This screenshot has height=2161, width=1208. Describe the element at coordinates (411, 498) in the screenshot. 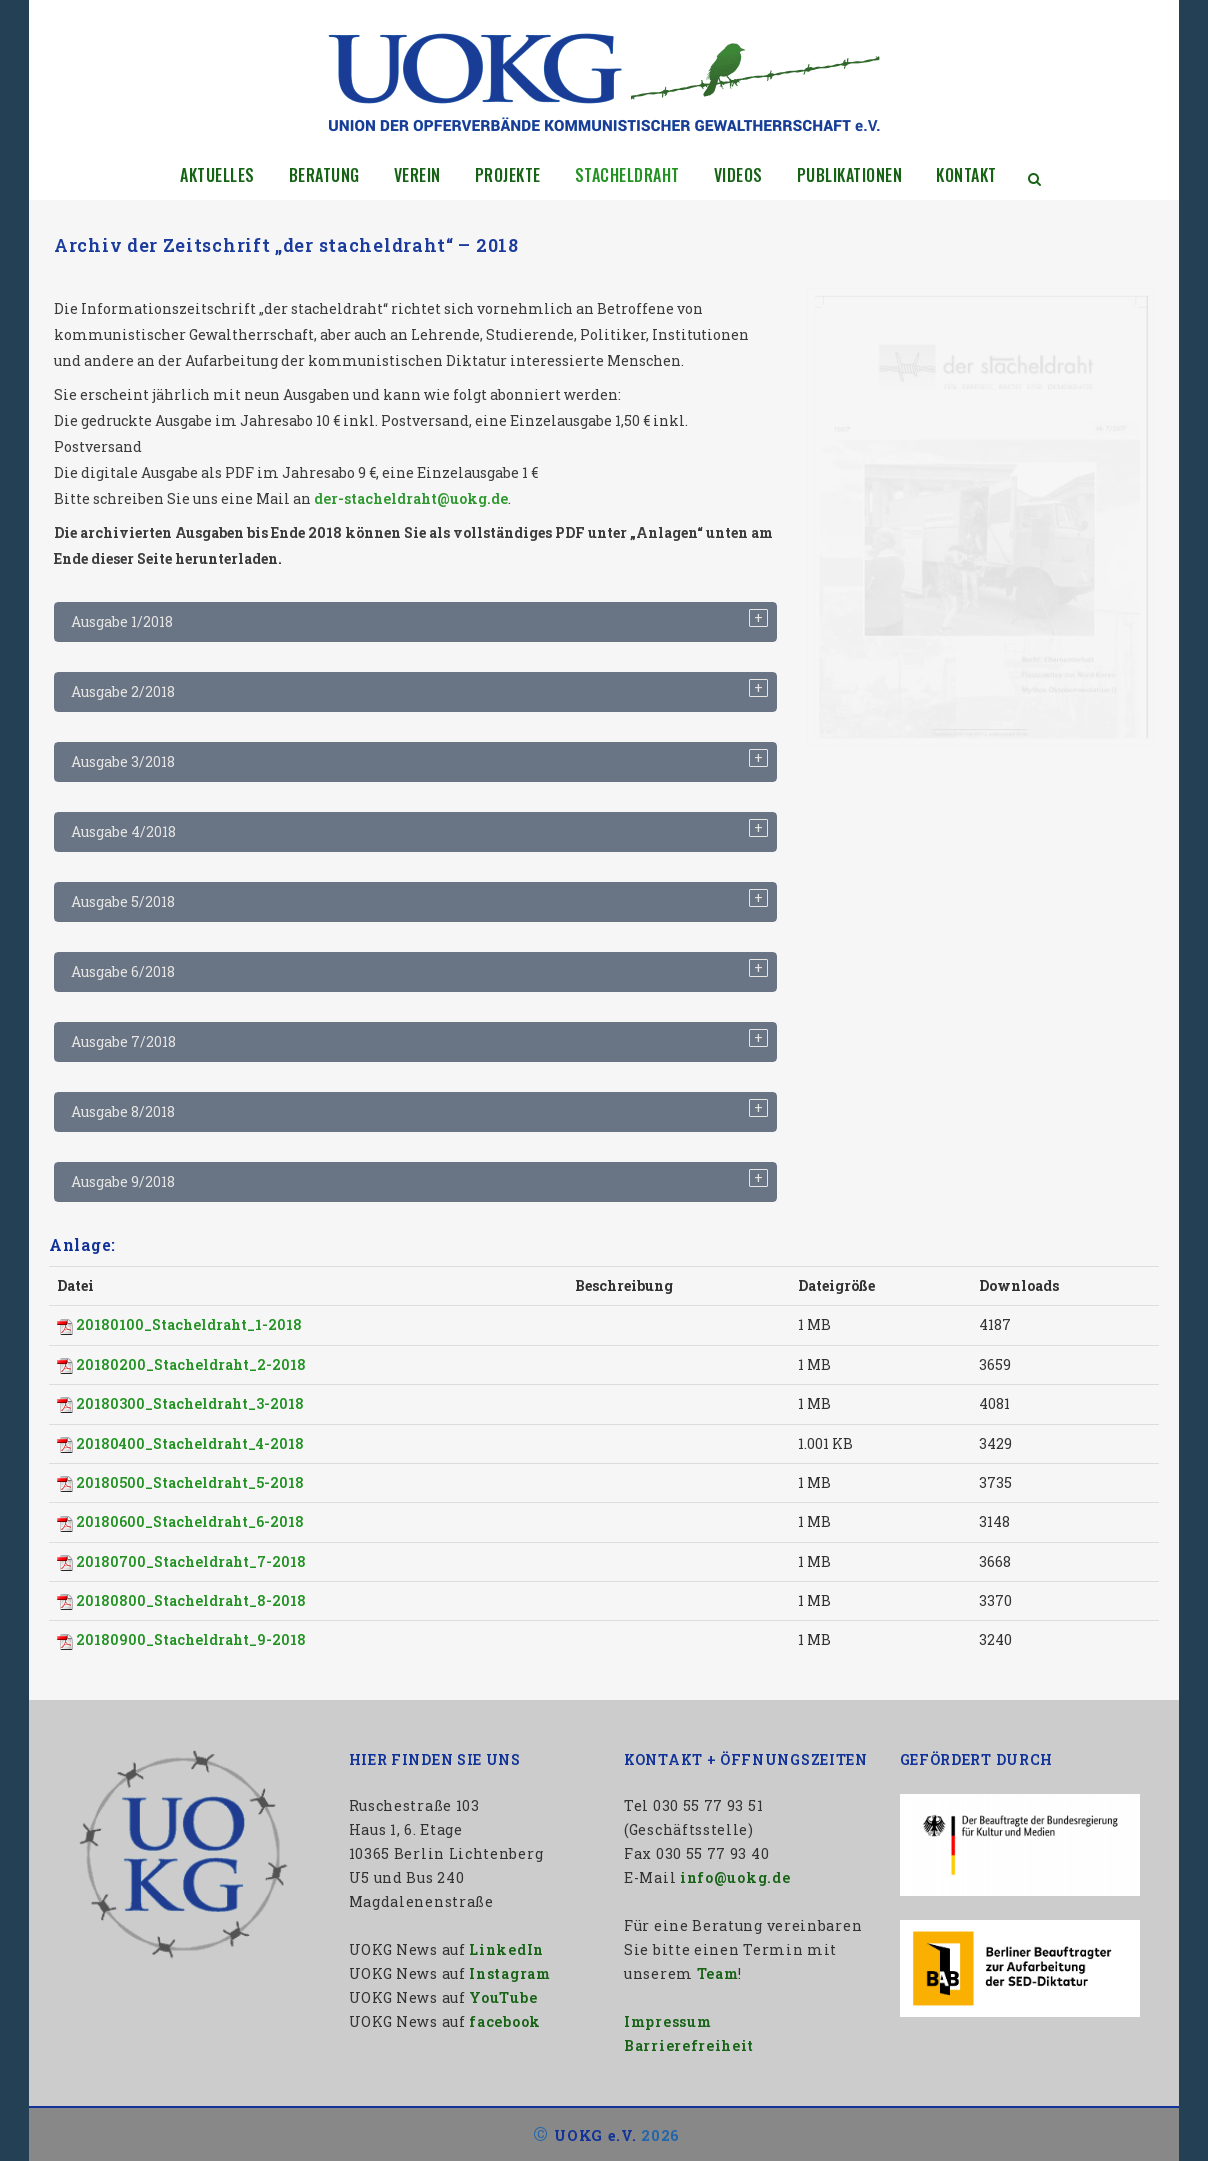

I see `der-stacheldraht@uokg.de` at that location.